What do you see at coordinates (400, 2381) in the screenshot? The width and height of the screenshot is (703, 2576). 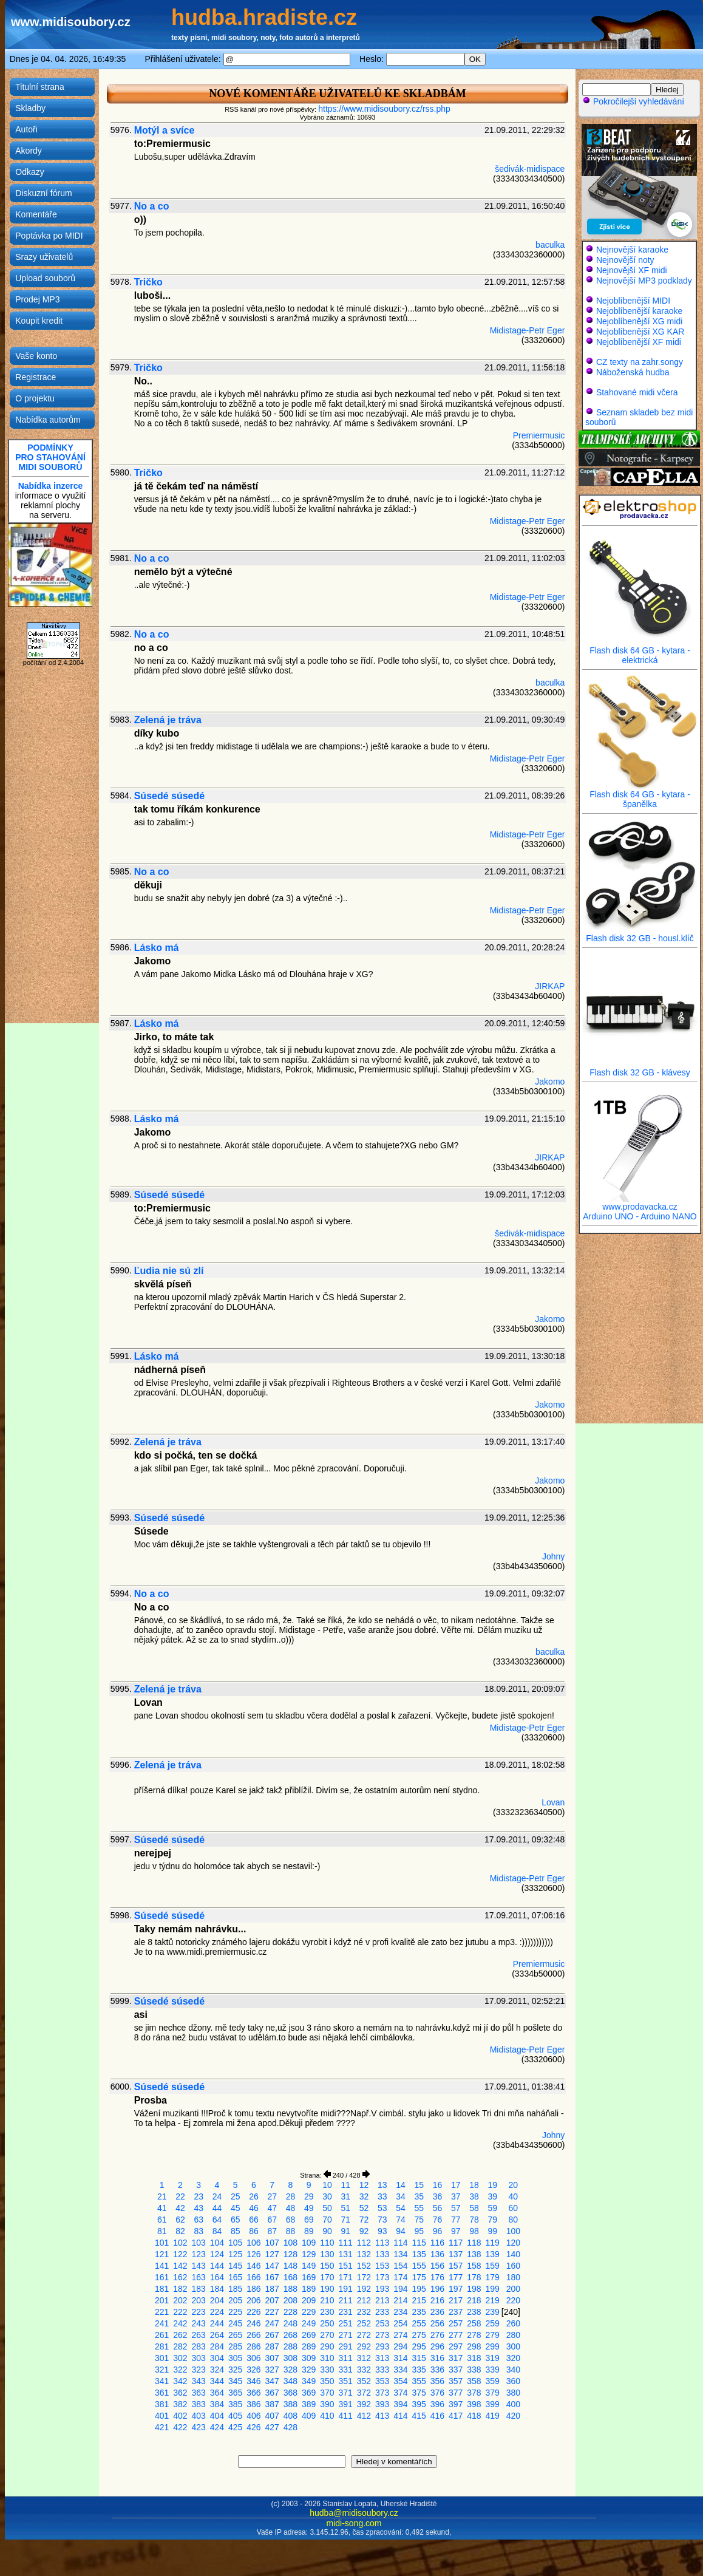 I see `354` at bounding box center [400, 2381].